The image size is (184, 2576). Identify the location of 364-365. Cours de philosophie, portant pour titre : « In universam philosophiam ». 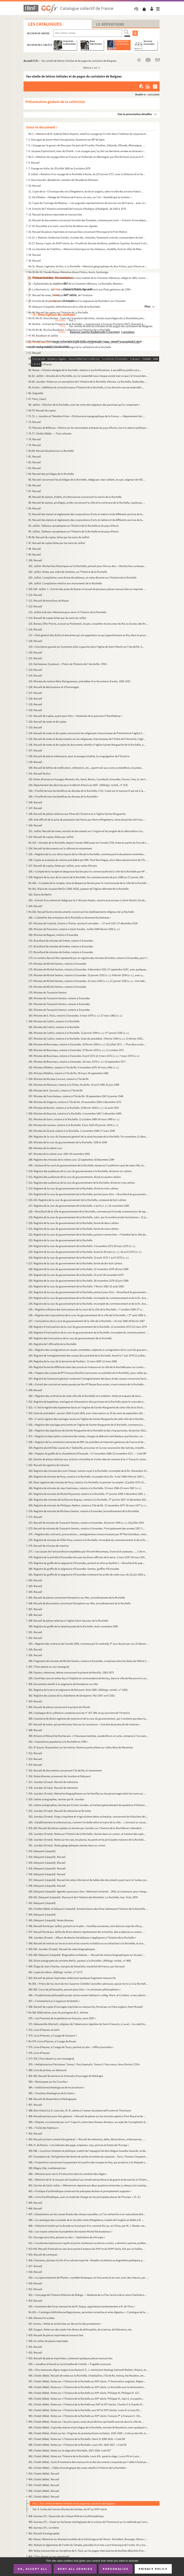
(74, 1989).